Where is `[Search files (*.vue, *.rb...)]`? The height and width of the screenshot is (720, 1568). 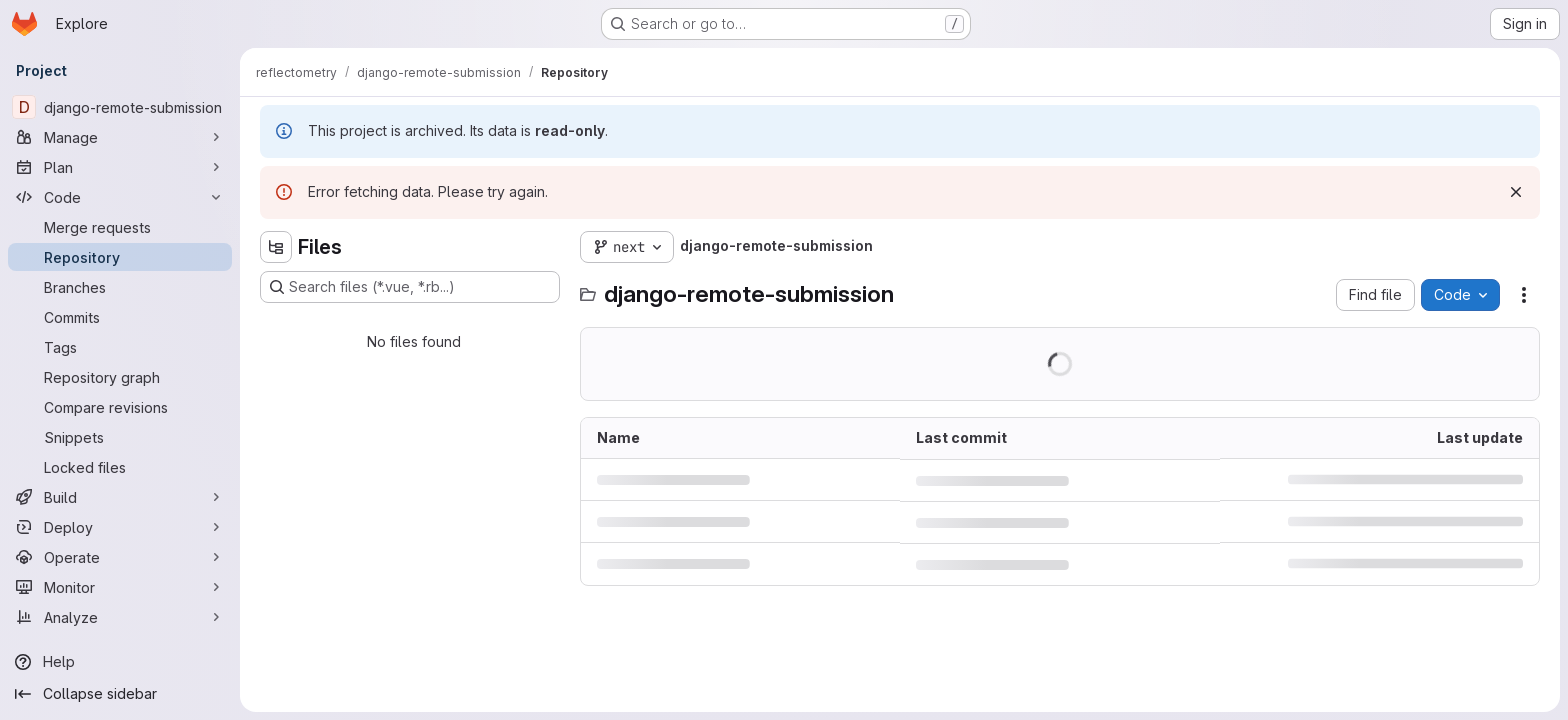
[Search files (*.vue, *.rb...)] is located at coordinates (410, 287).